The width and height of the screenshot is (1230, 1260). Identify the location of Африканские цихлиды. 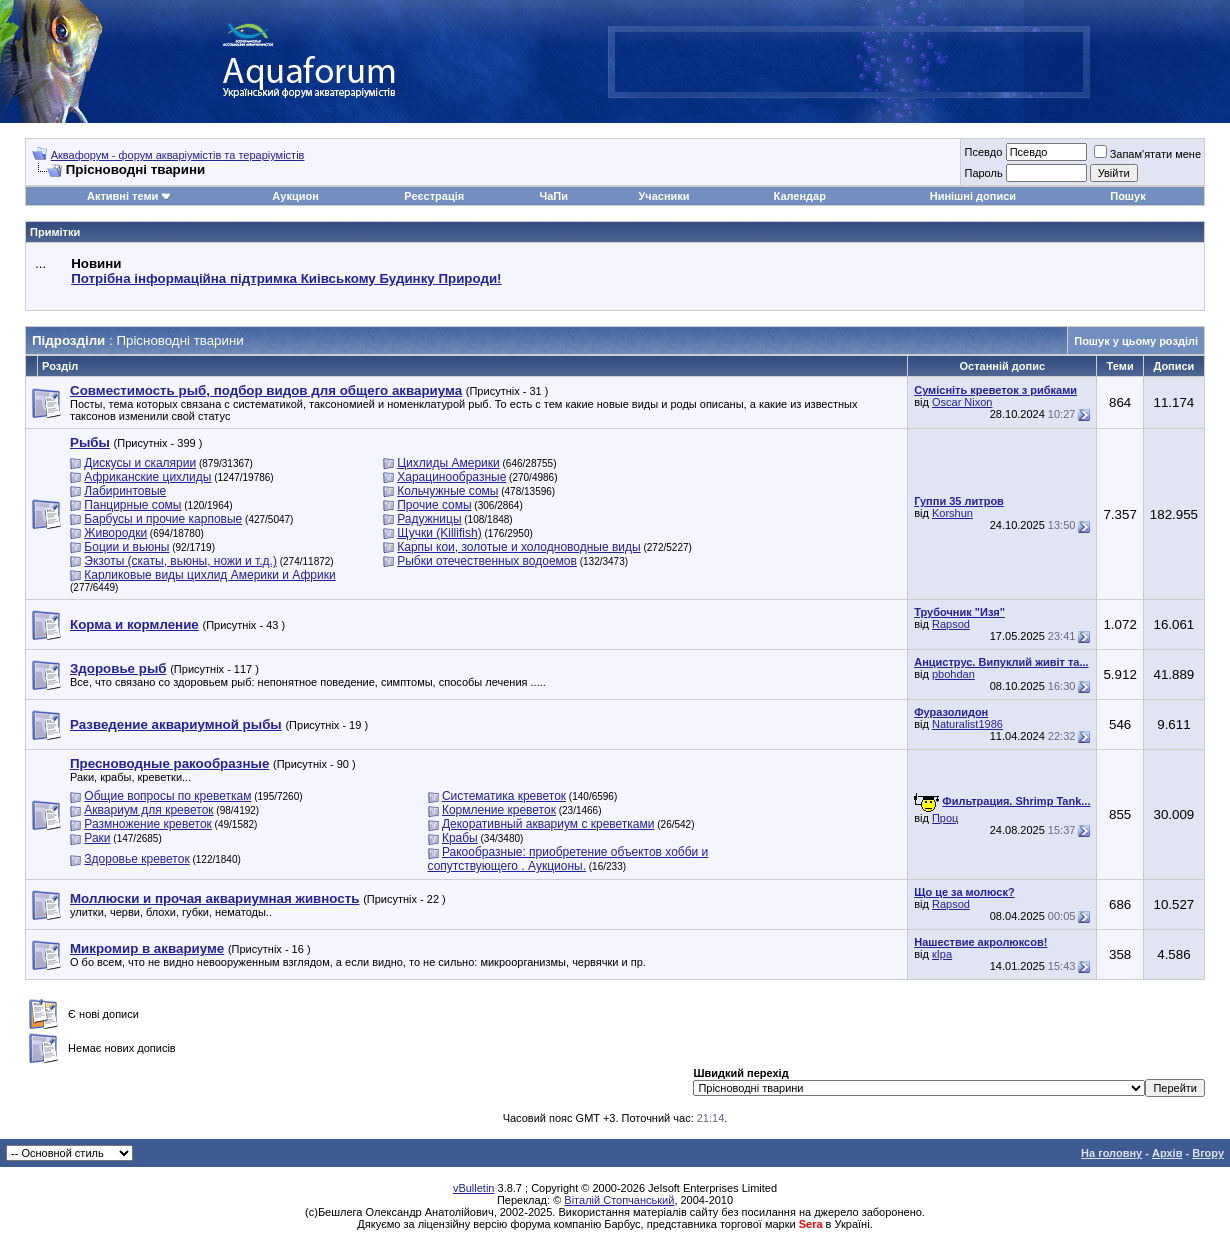
(147, 477).